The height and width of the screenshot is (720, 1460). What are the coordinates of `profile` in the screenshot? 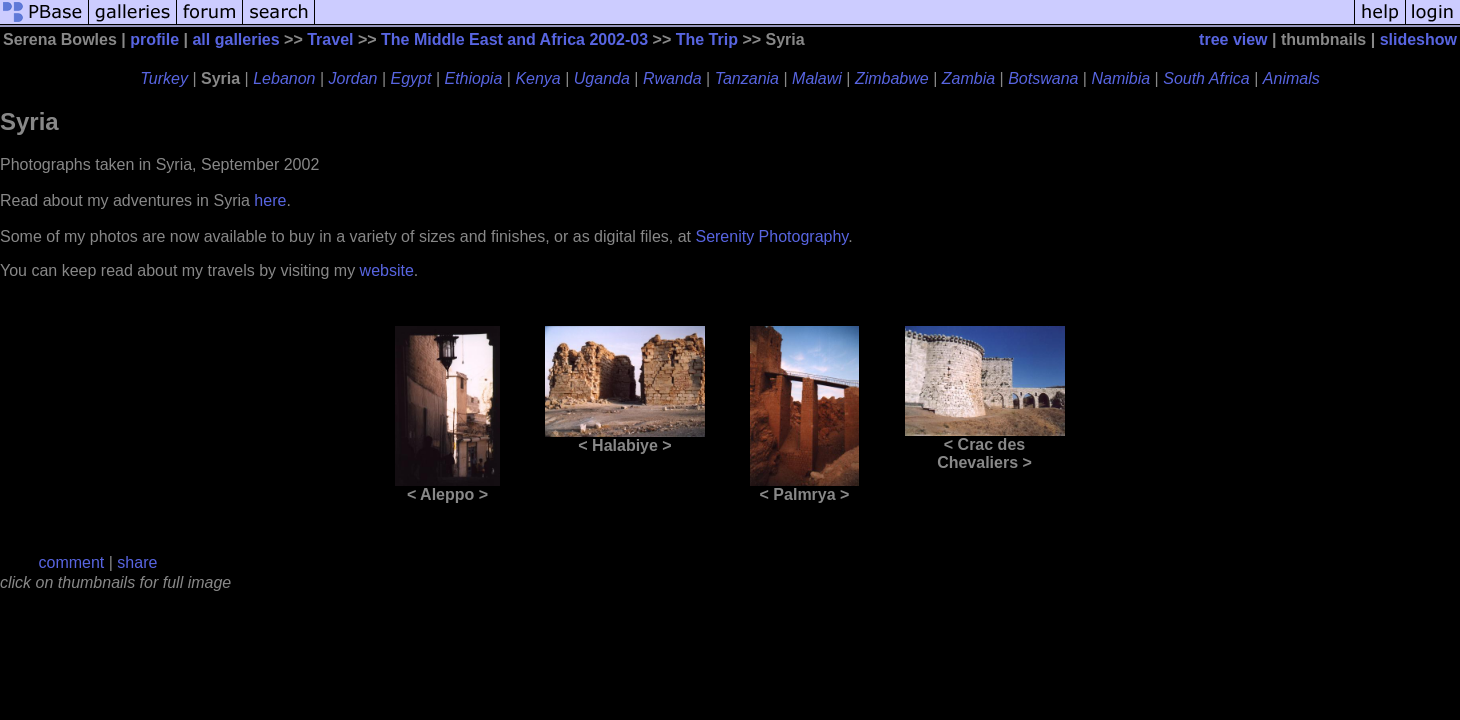 It's located at (154, 39).